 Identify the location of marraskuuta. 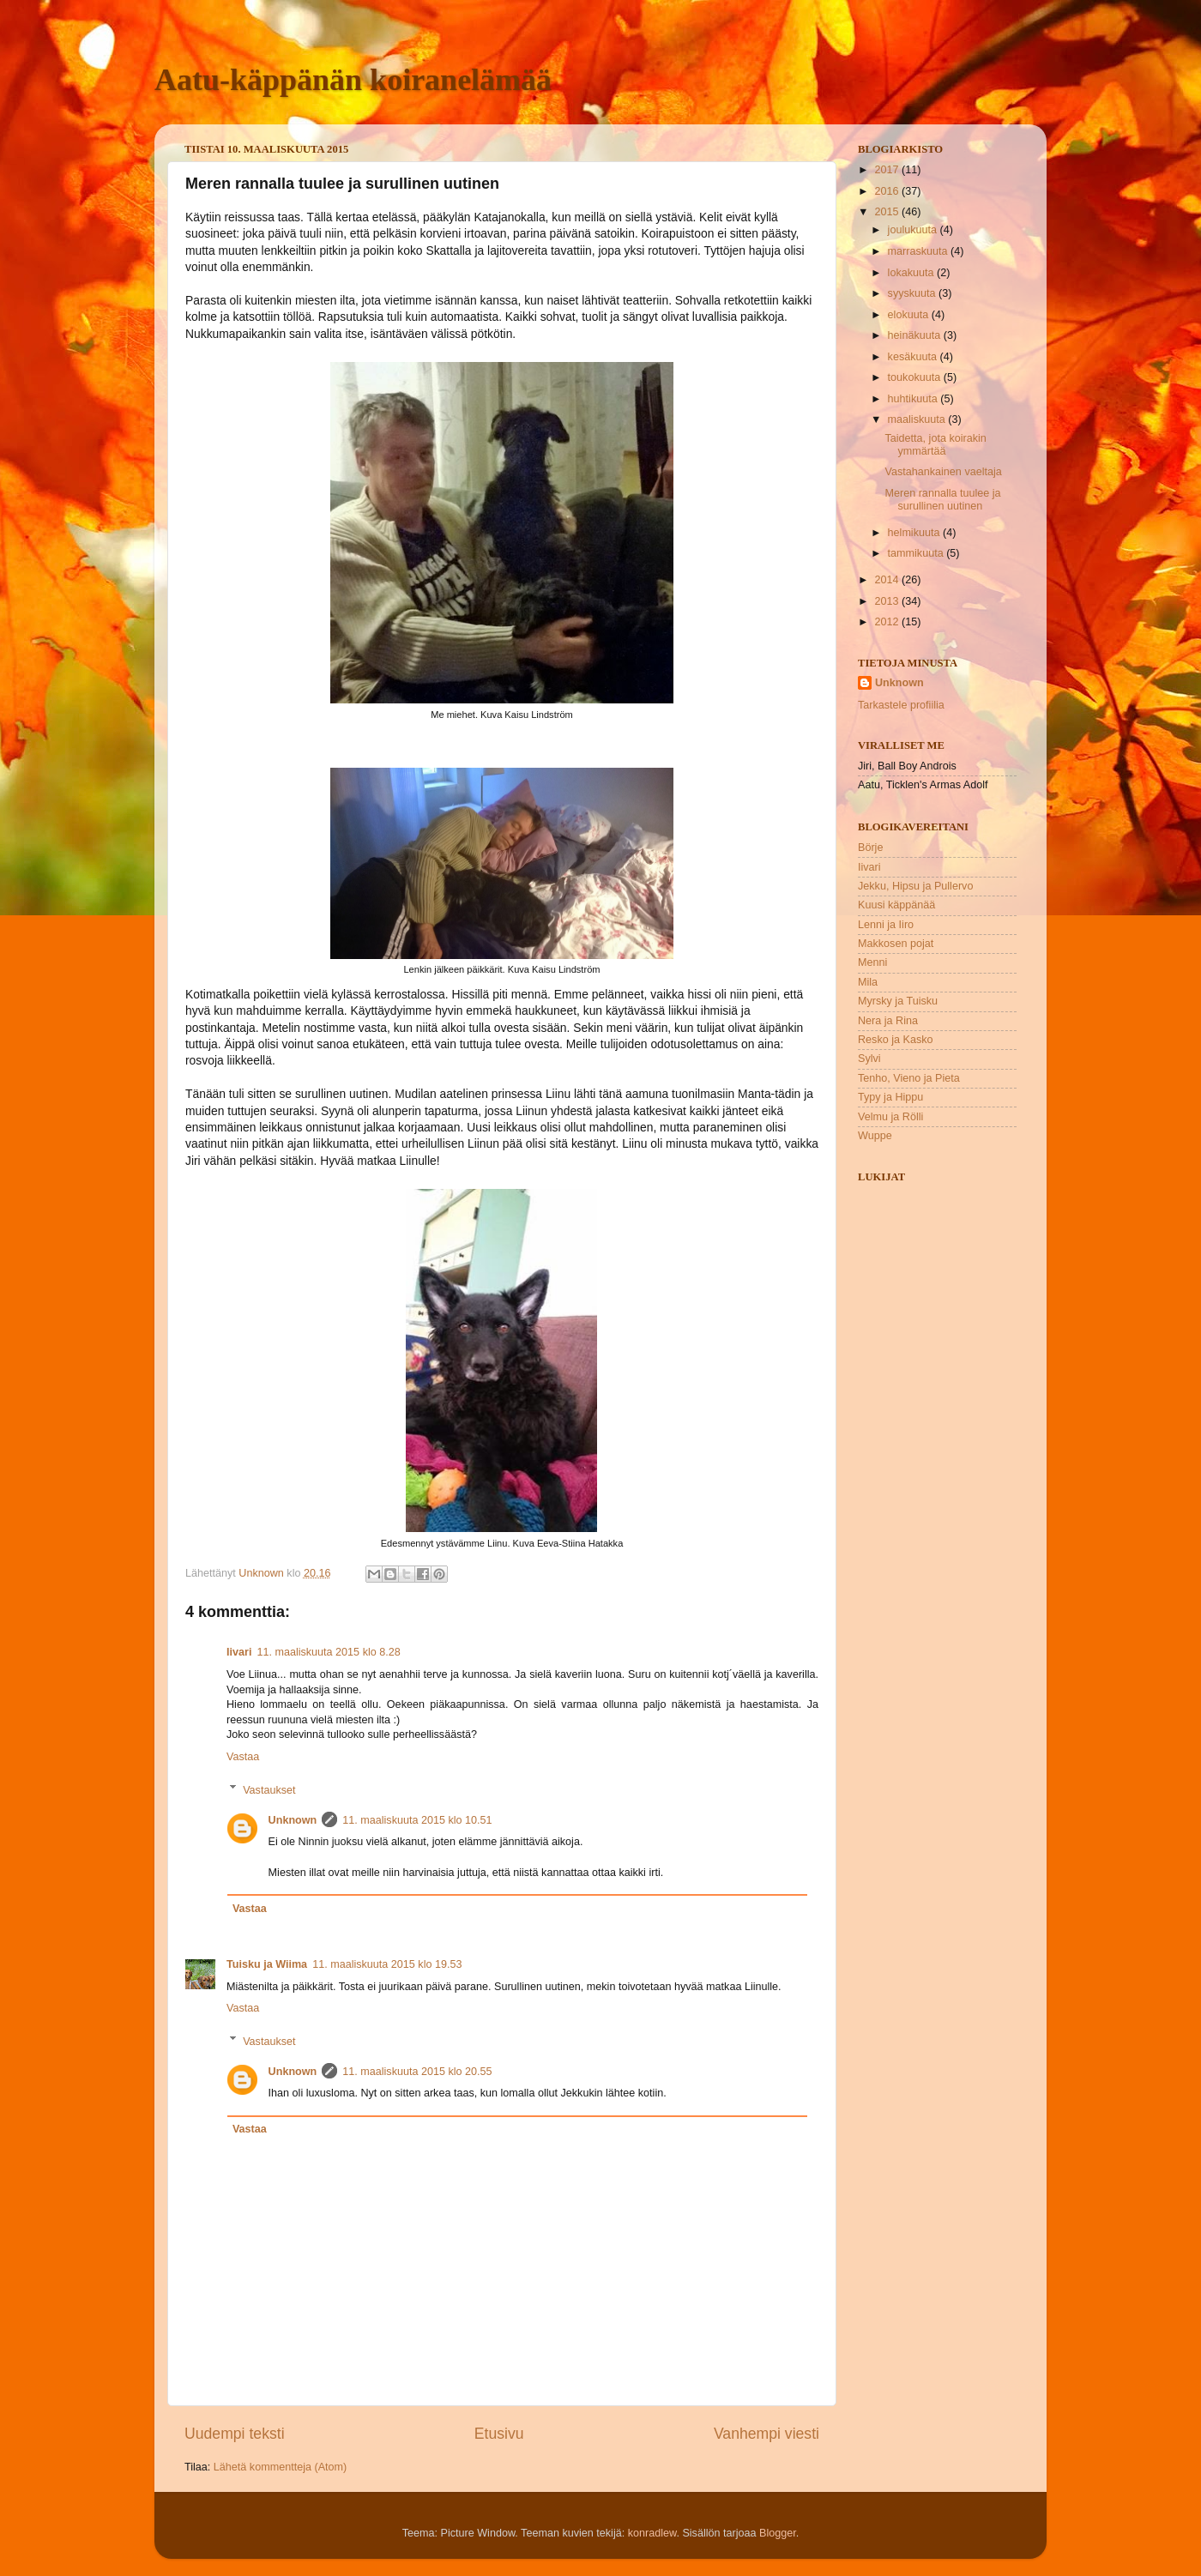
(919, 251).